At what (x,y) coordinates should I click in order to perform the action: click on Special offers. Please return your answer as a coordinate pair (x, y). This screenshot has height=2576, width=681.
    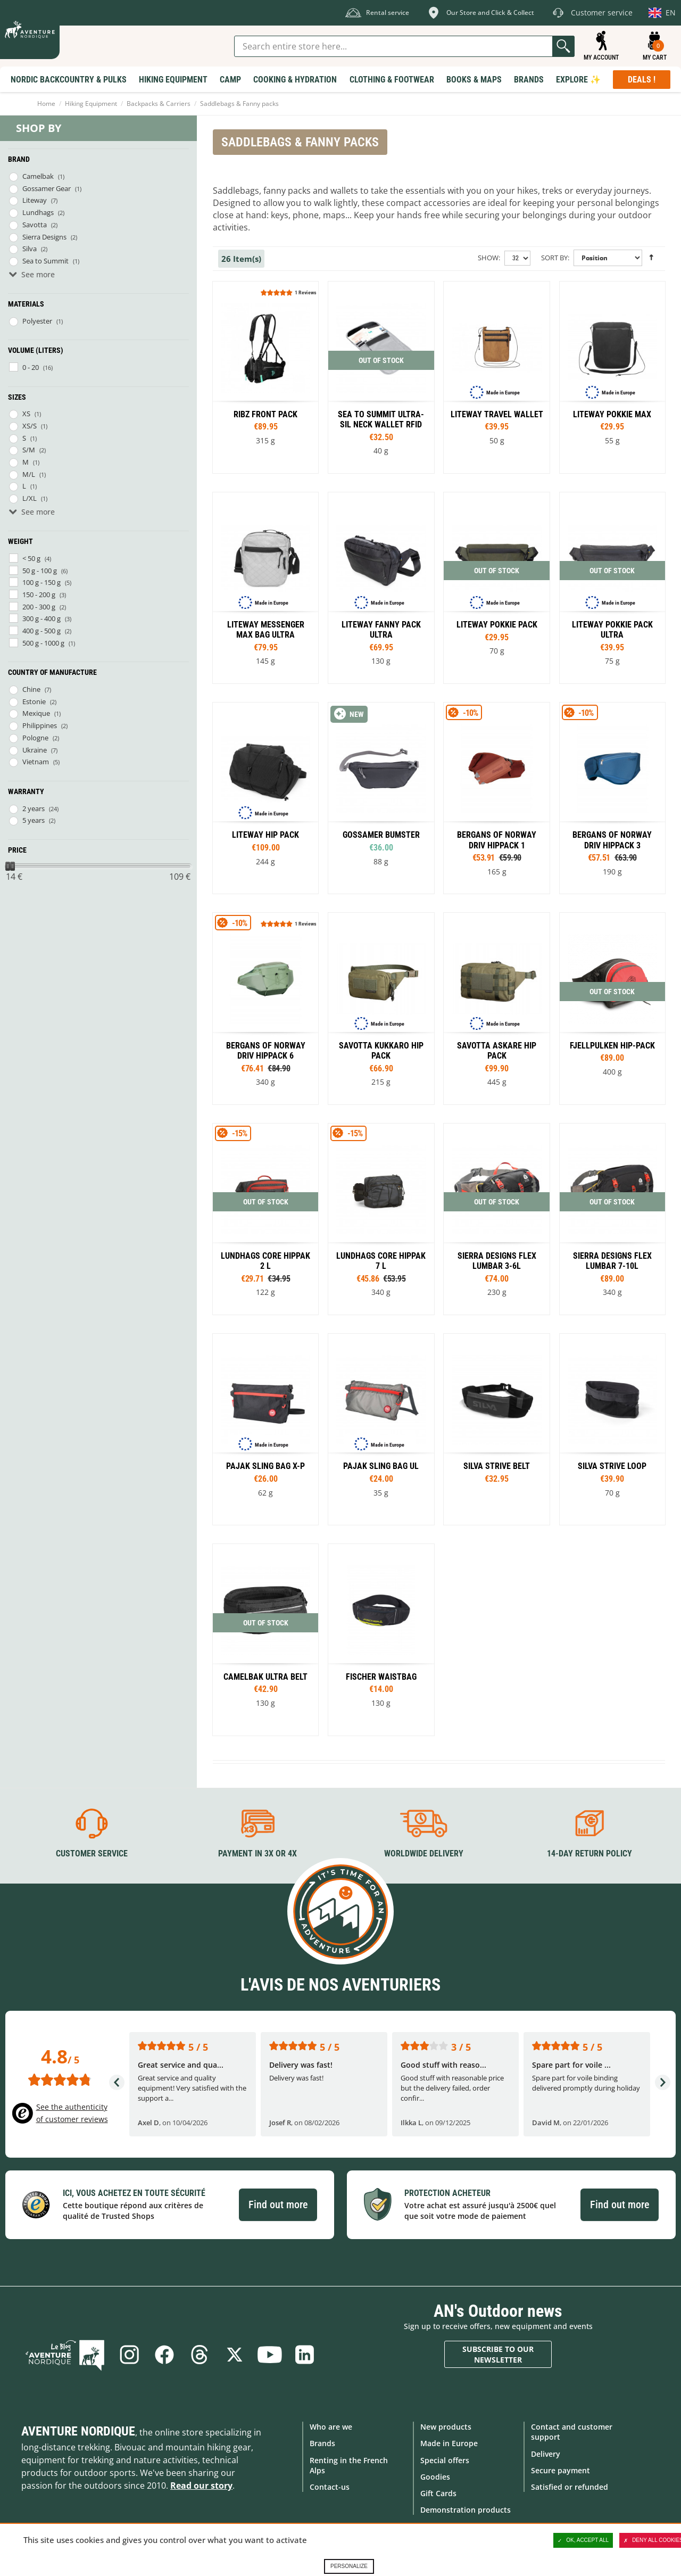
    Looking at the image, I should click on (444, 2460).